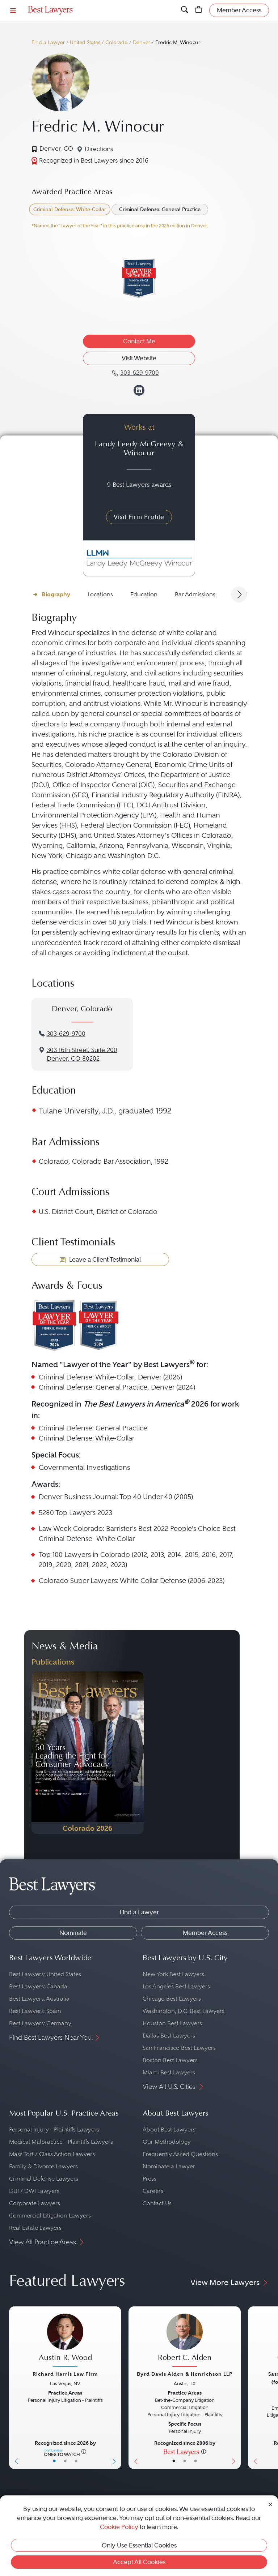 The height and width of the screenshot is (2576, 278). I want to click on [Austin R. Wood's Lawyer Profile], so click(65, 2341).